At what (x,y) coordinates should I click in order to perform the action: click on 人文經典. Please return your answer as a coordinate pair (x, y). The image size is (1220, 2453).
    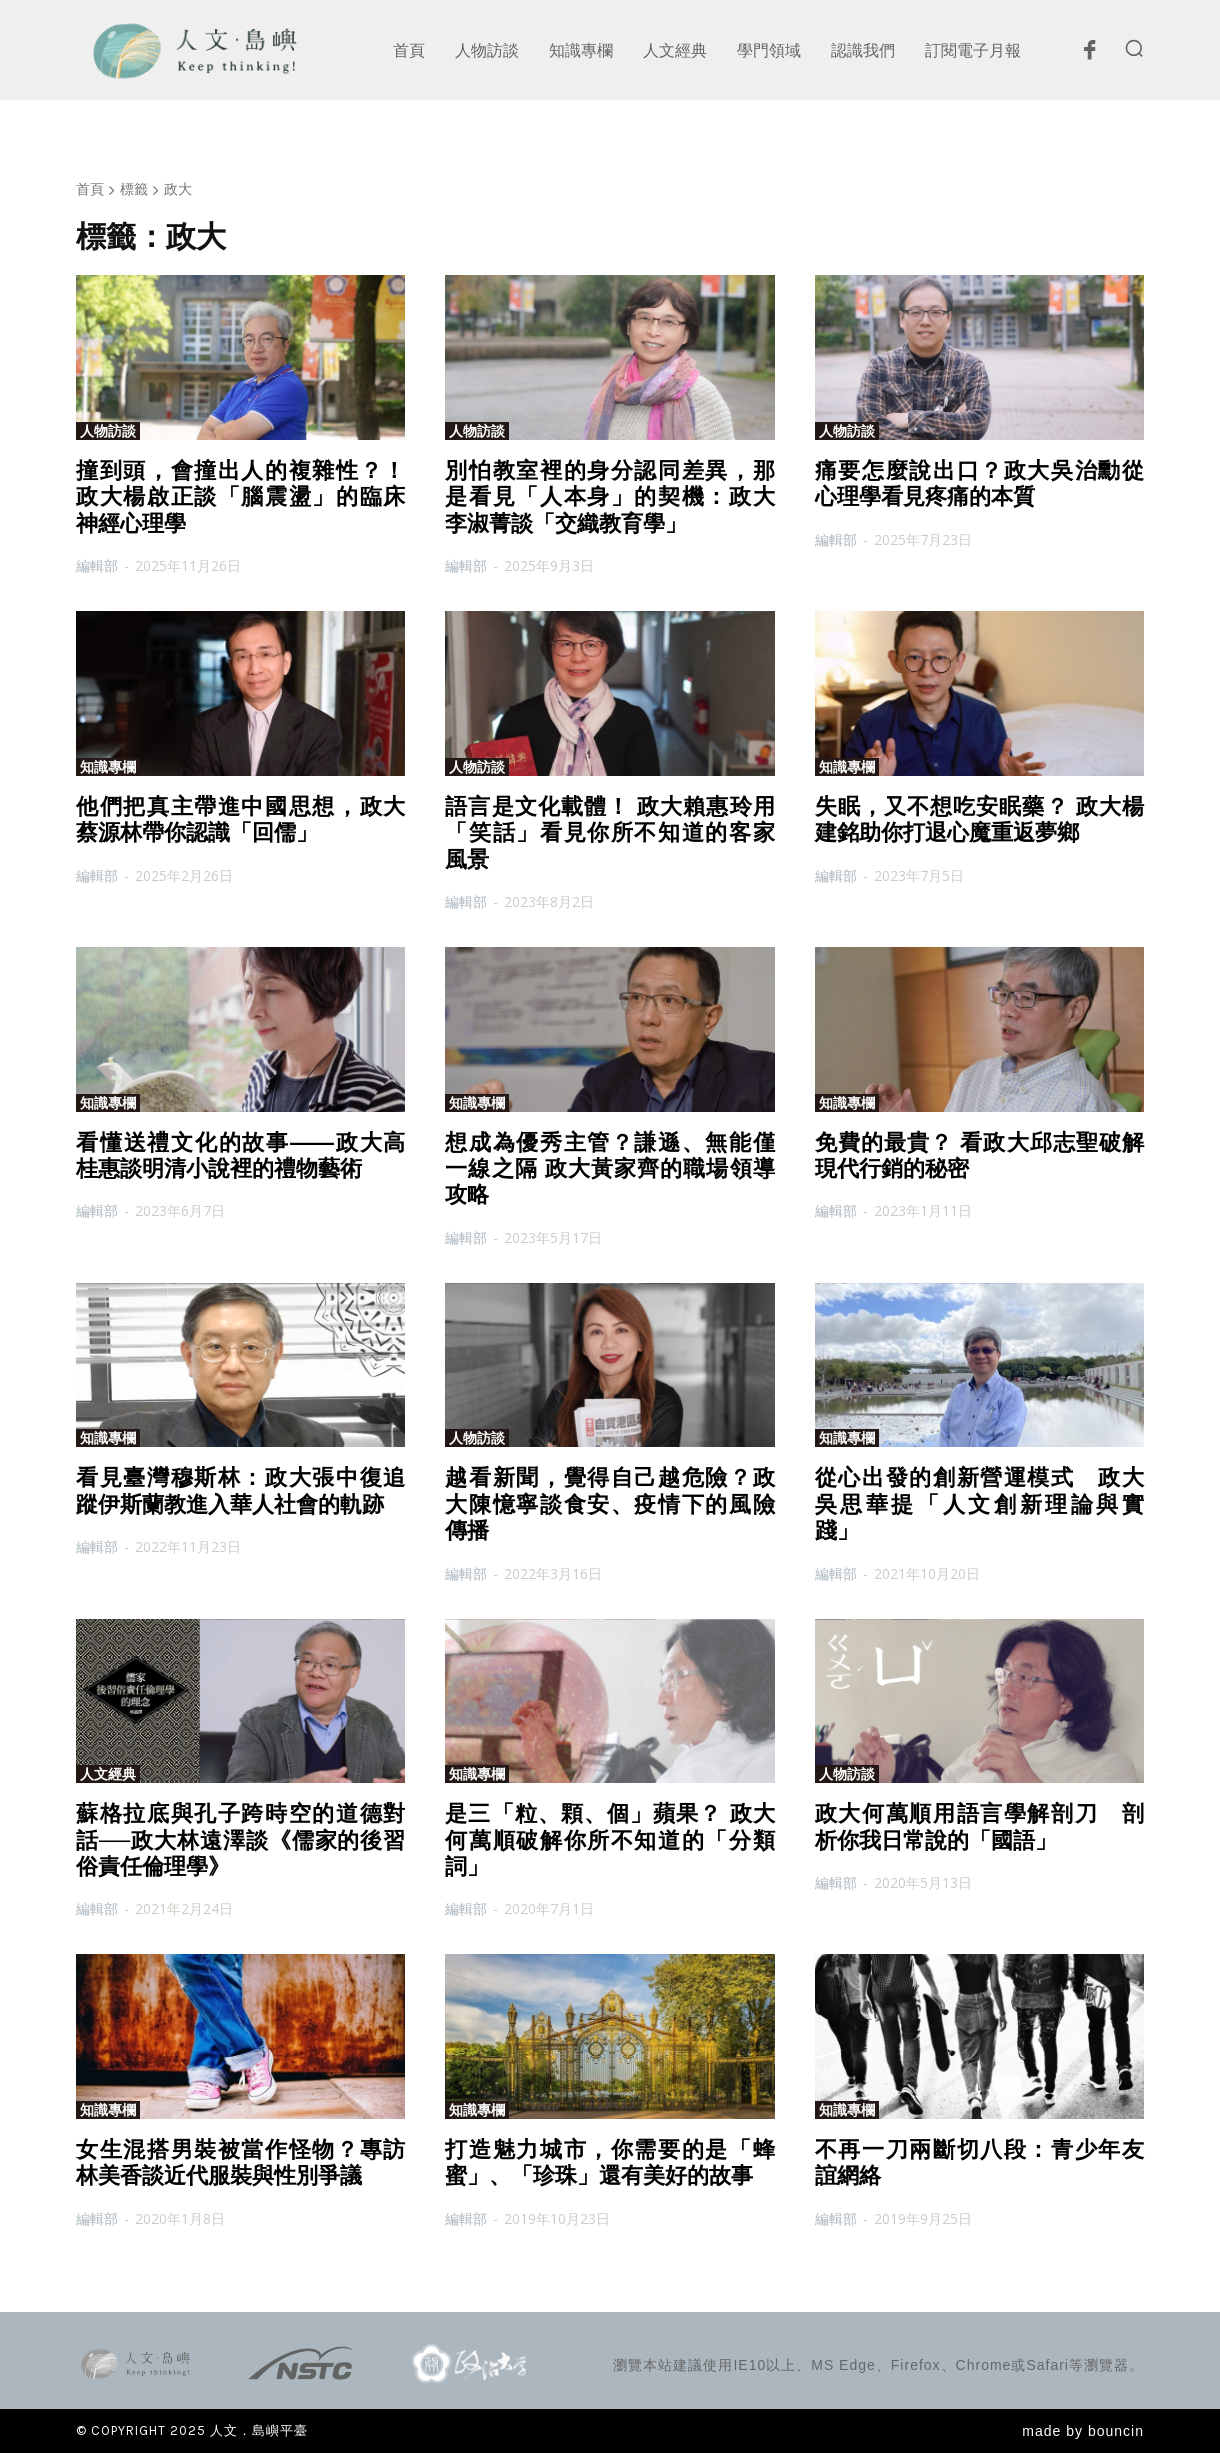
    Looking at the image, I should click on (108, 1774).